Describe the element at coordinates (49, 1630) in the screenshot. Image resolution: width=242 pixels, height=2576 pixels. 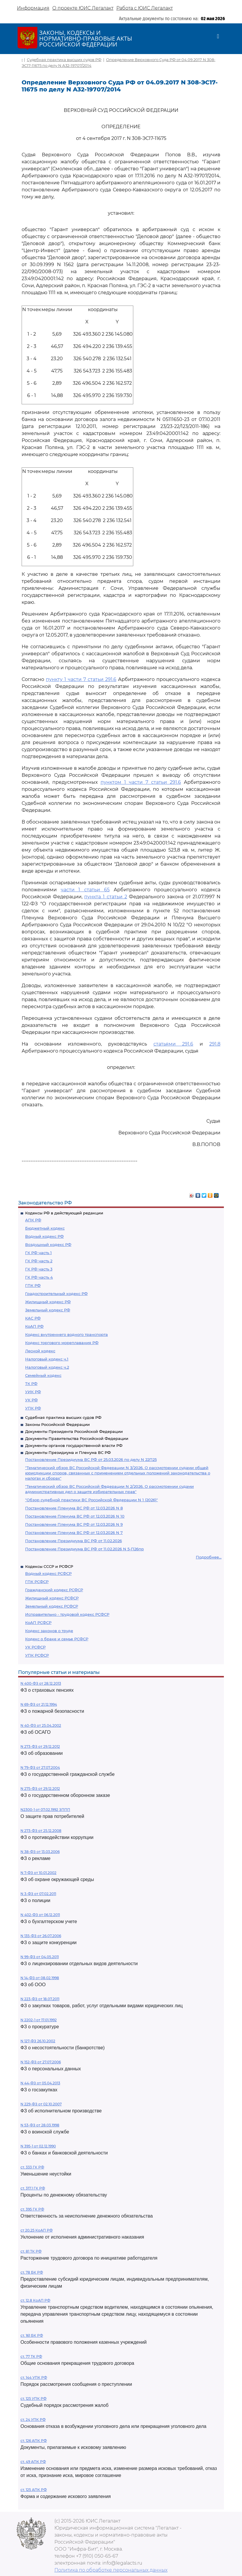
I see `Кодекс законов о труде` at that location.